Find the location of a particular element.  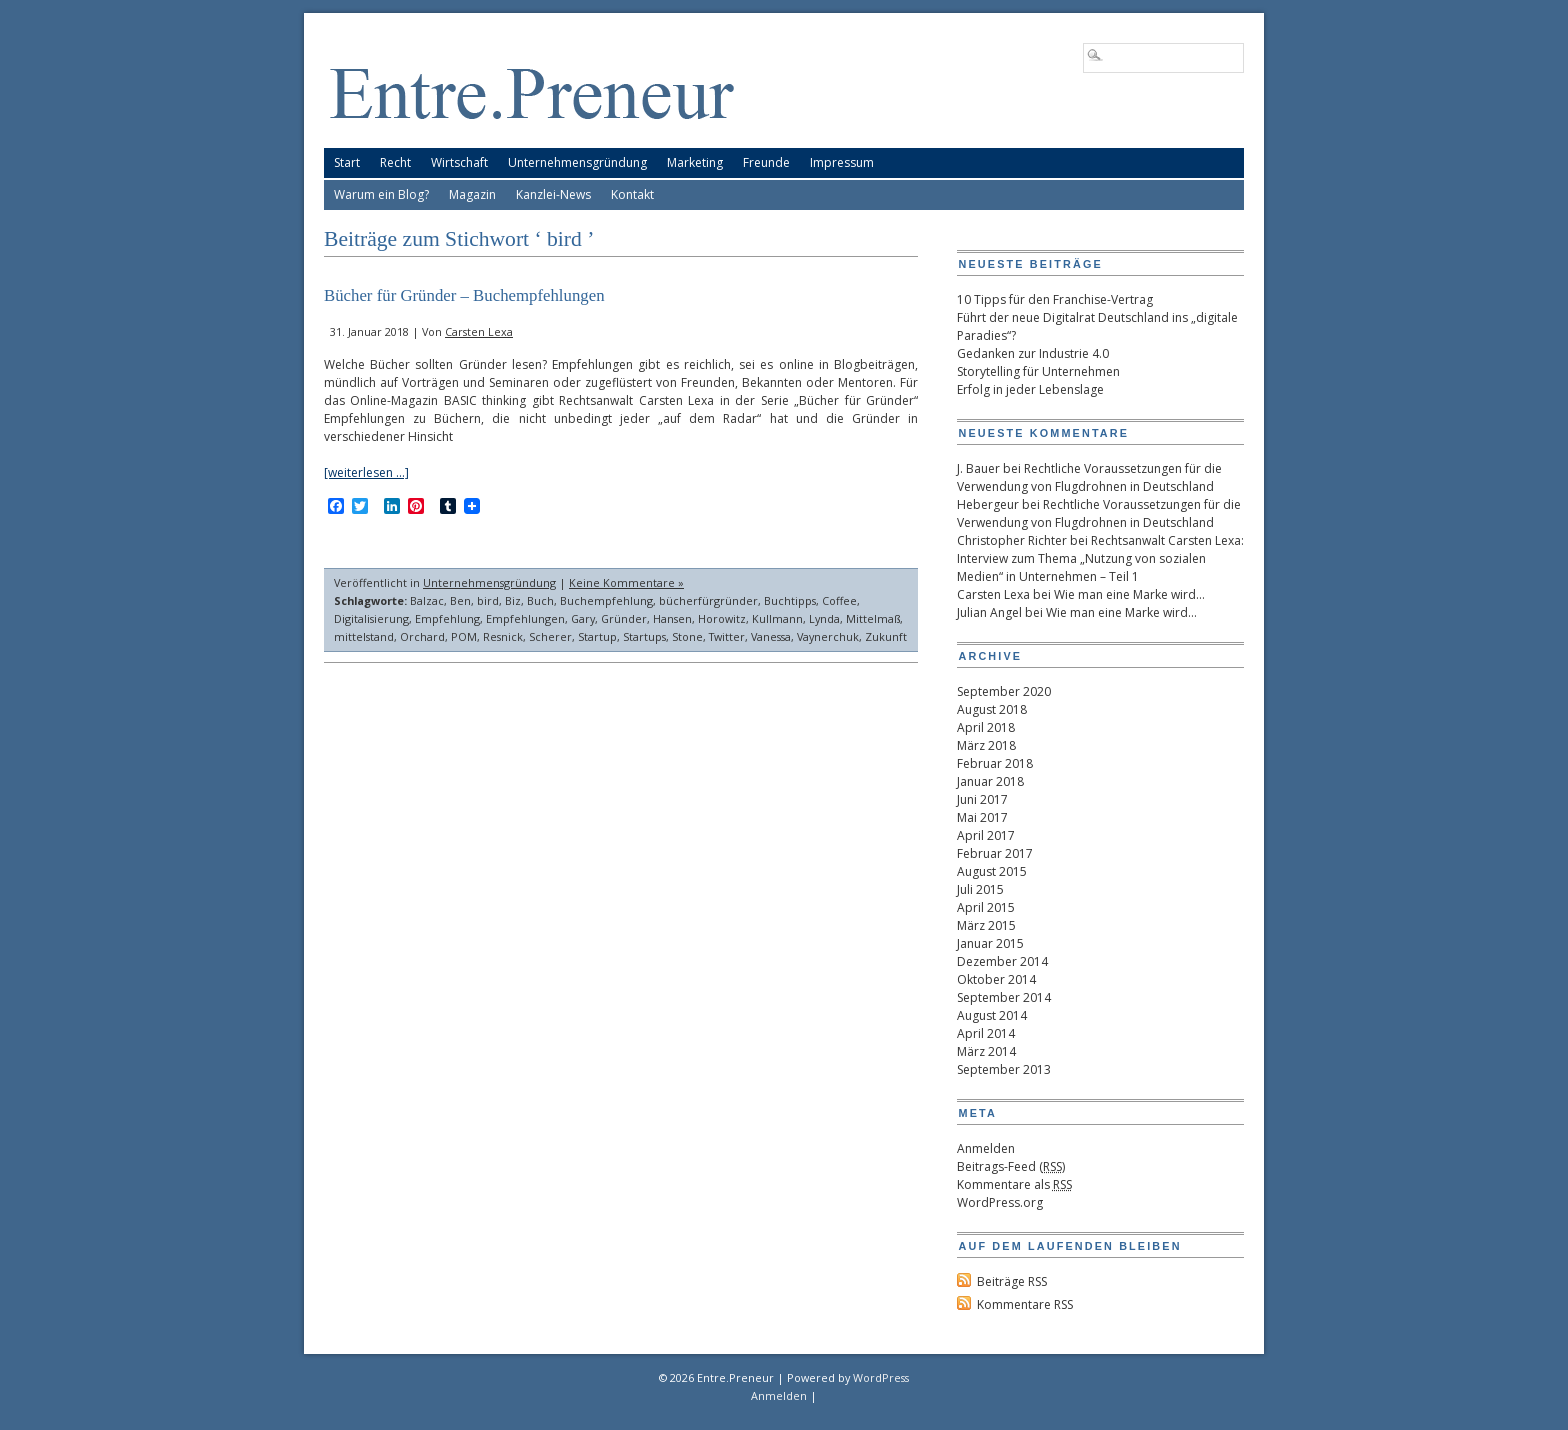

Wie man eine Marke wird… is located at coordinates (1129, 594).